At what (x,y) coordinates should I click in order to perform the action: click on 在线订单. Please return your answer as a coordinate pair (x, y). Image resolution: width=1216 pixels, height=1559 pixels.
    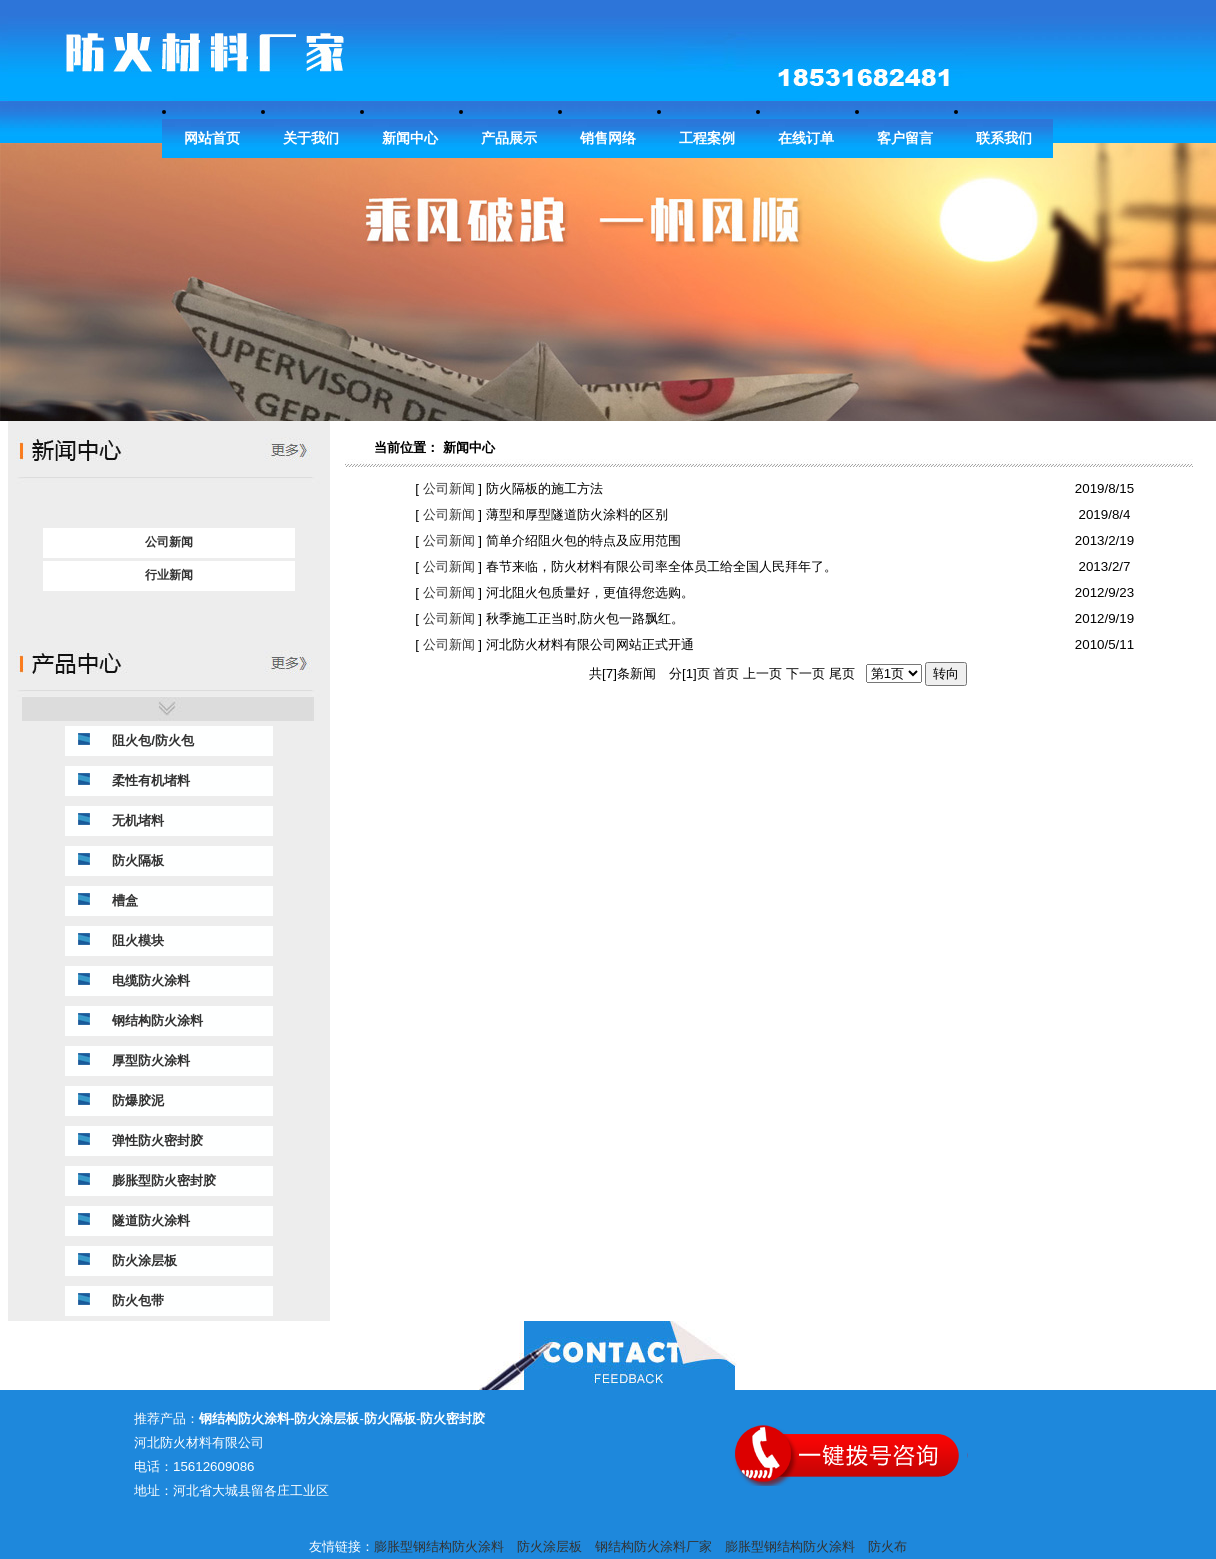
    Looking at the image, I should click on (806, 138).